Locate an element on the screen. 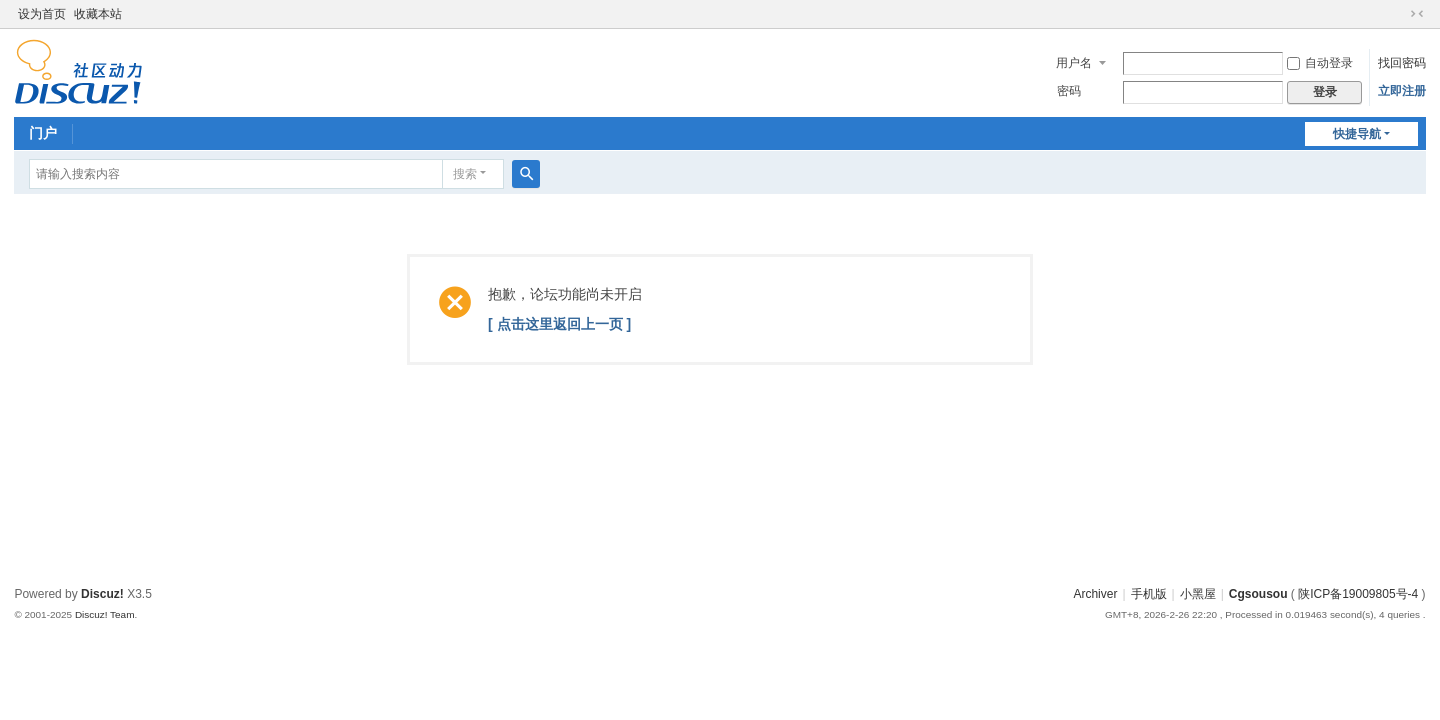 This screenshot has height=720, width=1440. Discuz! Team is located at coordinates (105, 614).